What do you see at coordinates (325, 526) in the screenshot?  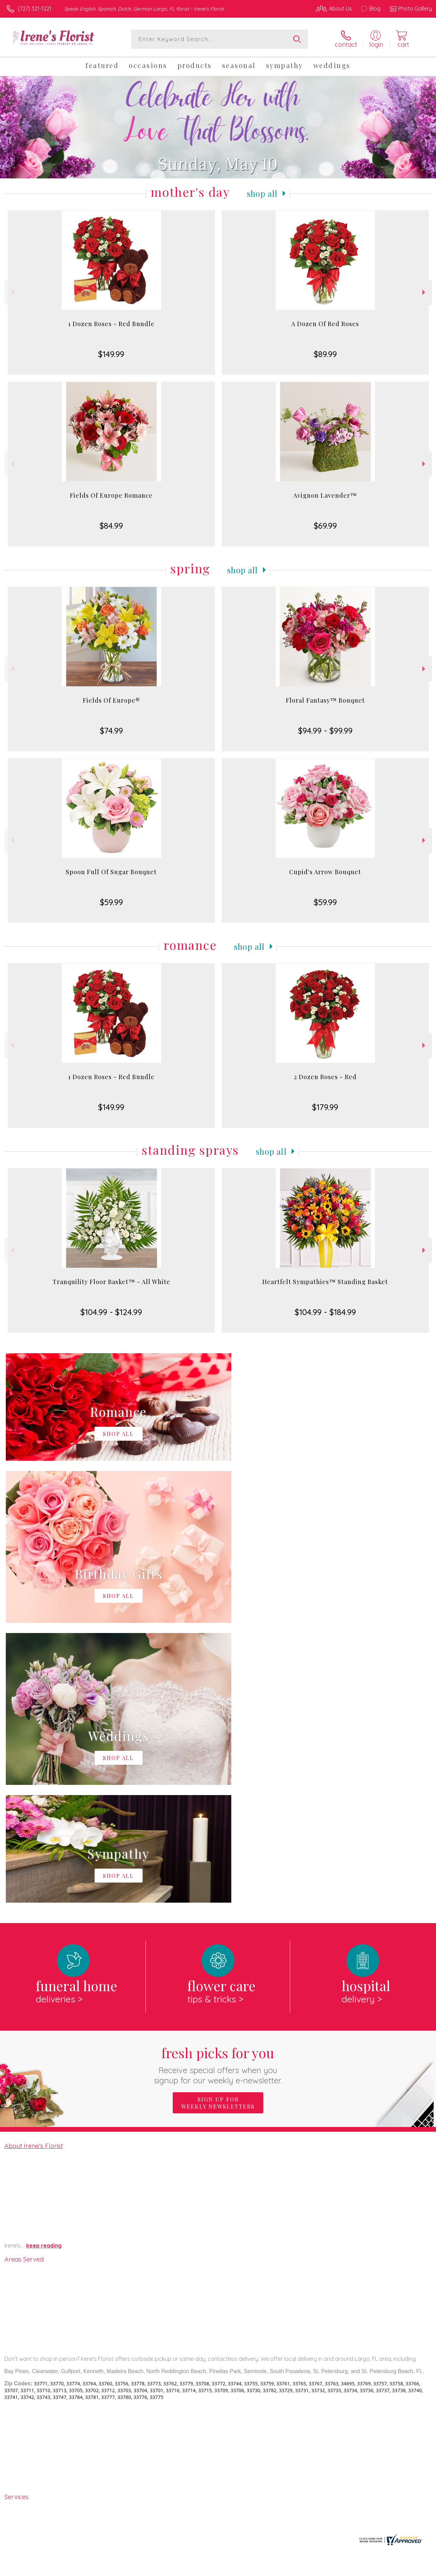 I see `$69.99` at bounding box center [325, 526].